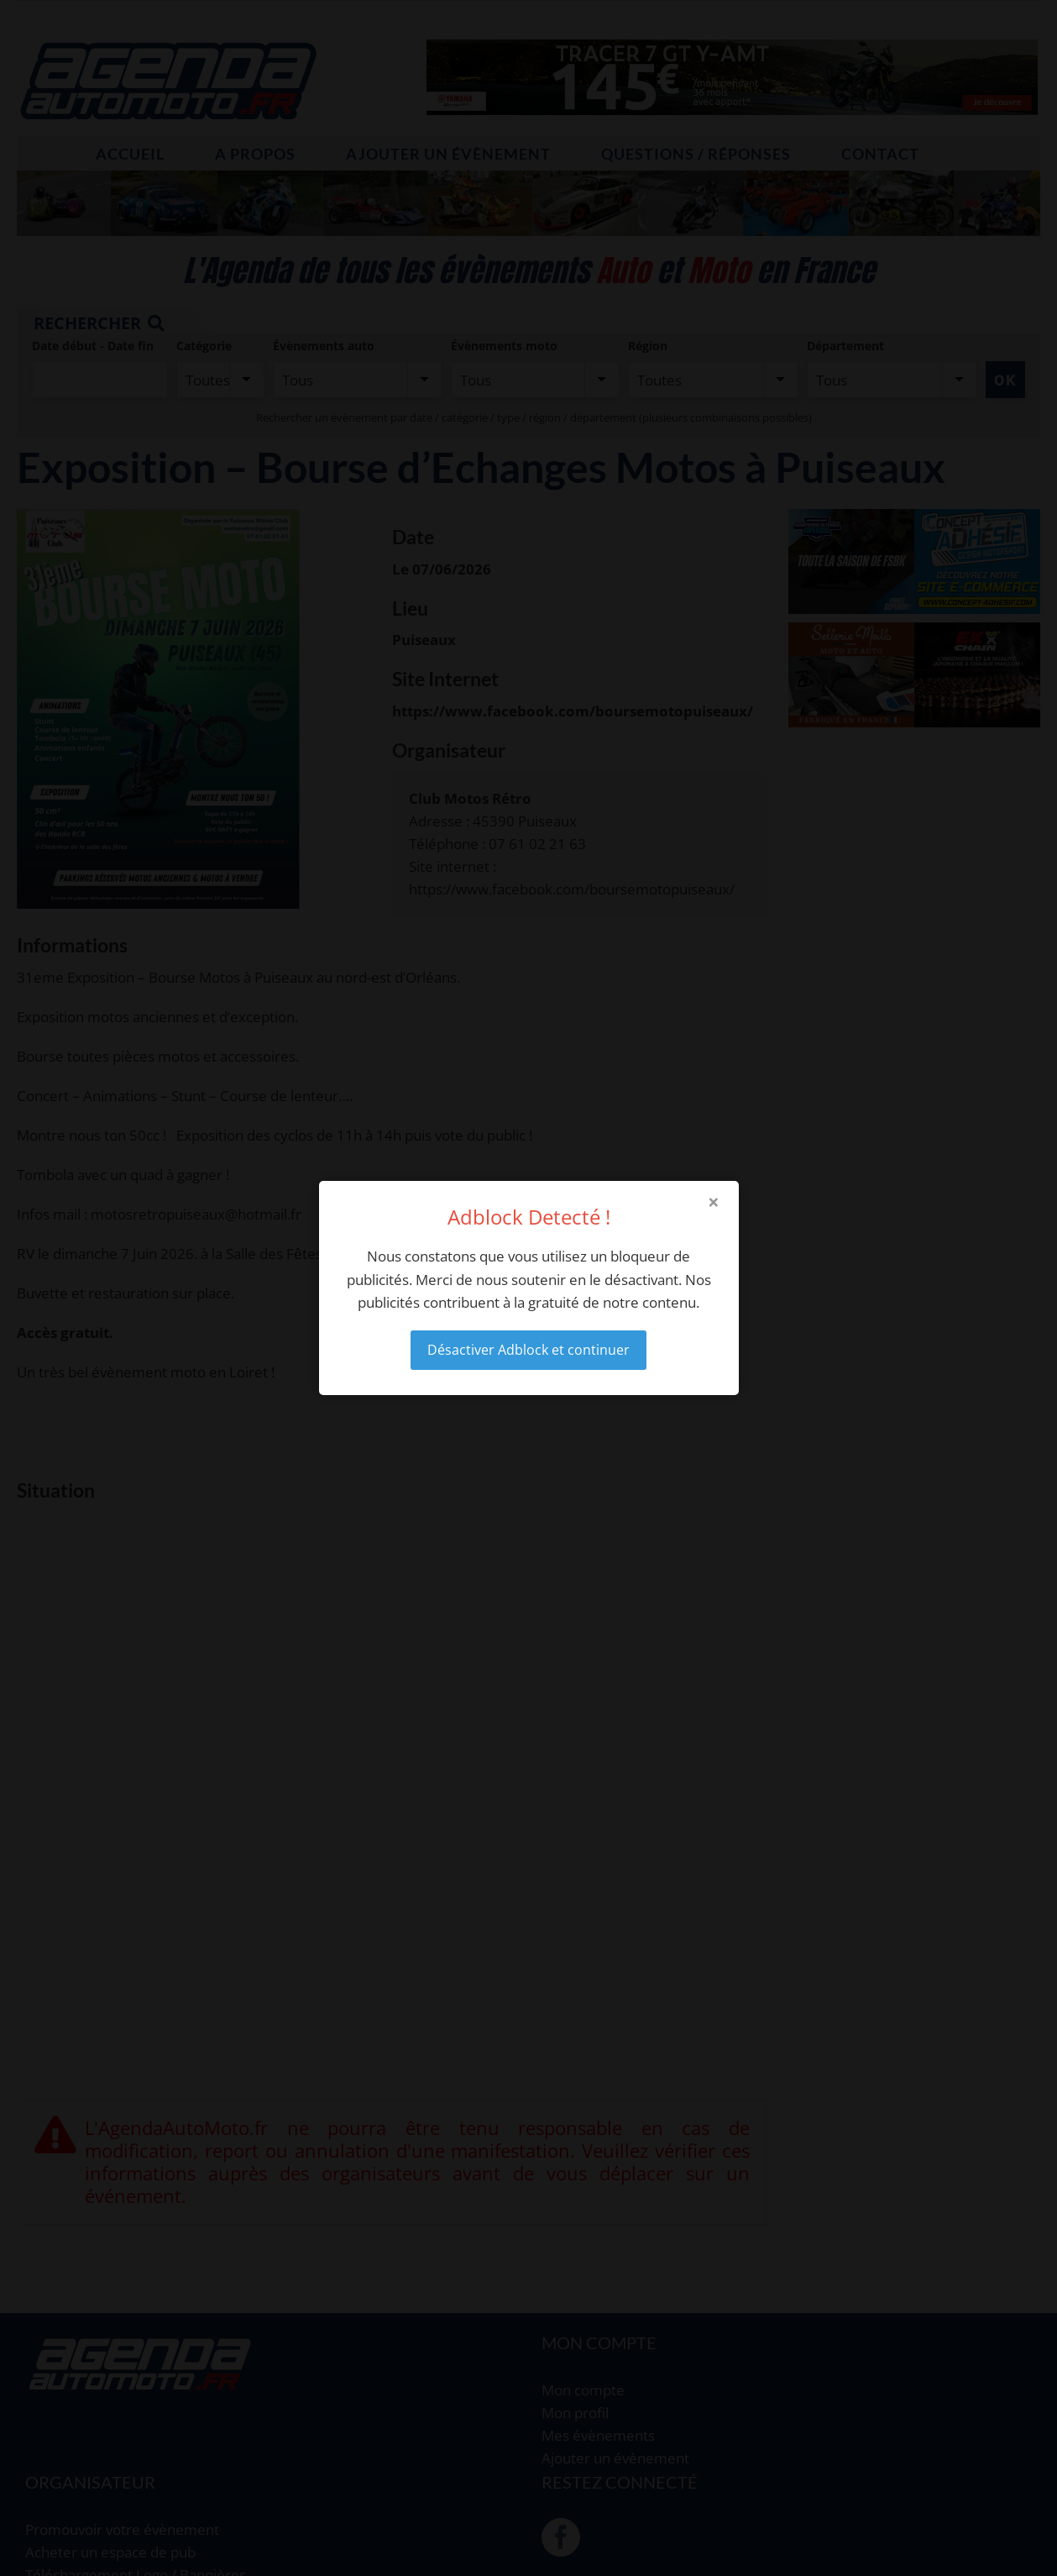 This screenshot has height=2576, width=1057. Describe the element at coordinates (528, 1349) in the screenshot. I see `Désactiver Adblock et continuer` at that location.